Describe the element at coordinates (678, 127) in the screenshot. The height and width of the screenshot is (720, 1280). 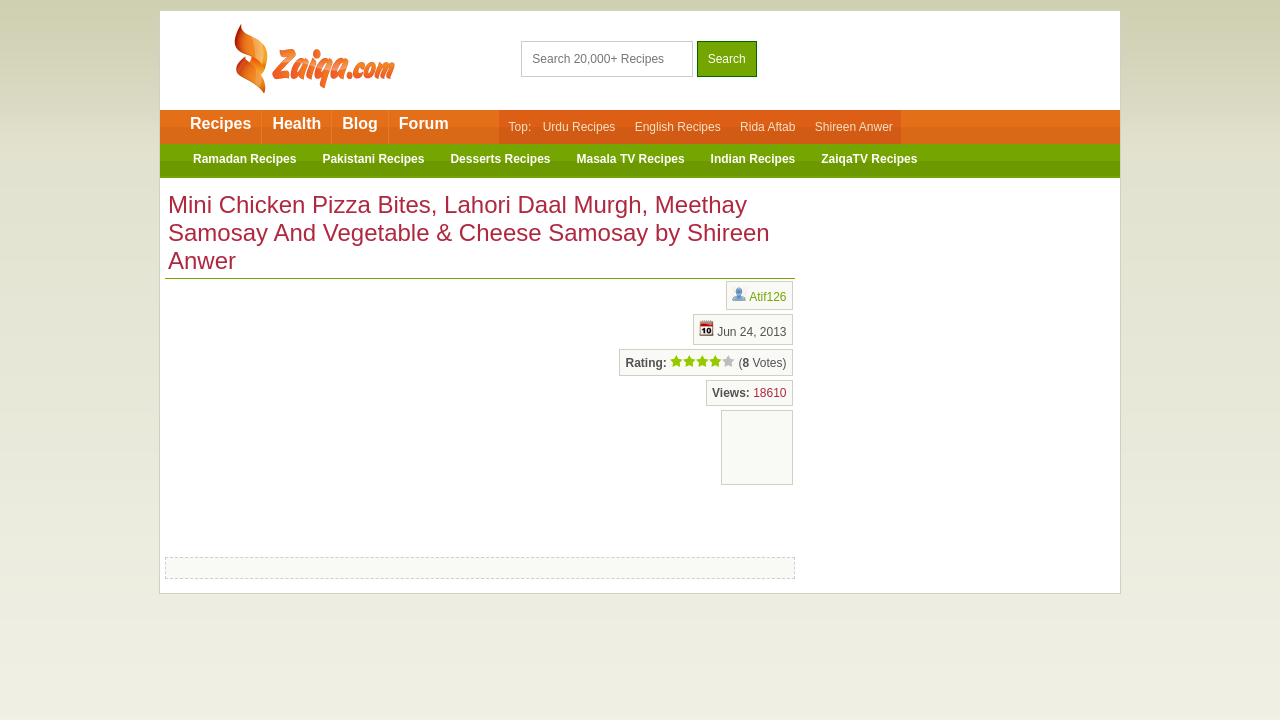
I see `English Recipes` at that location.